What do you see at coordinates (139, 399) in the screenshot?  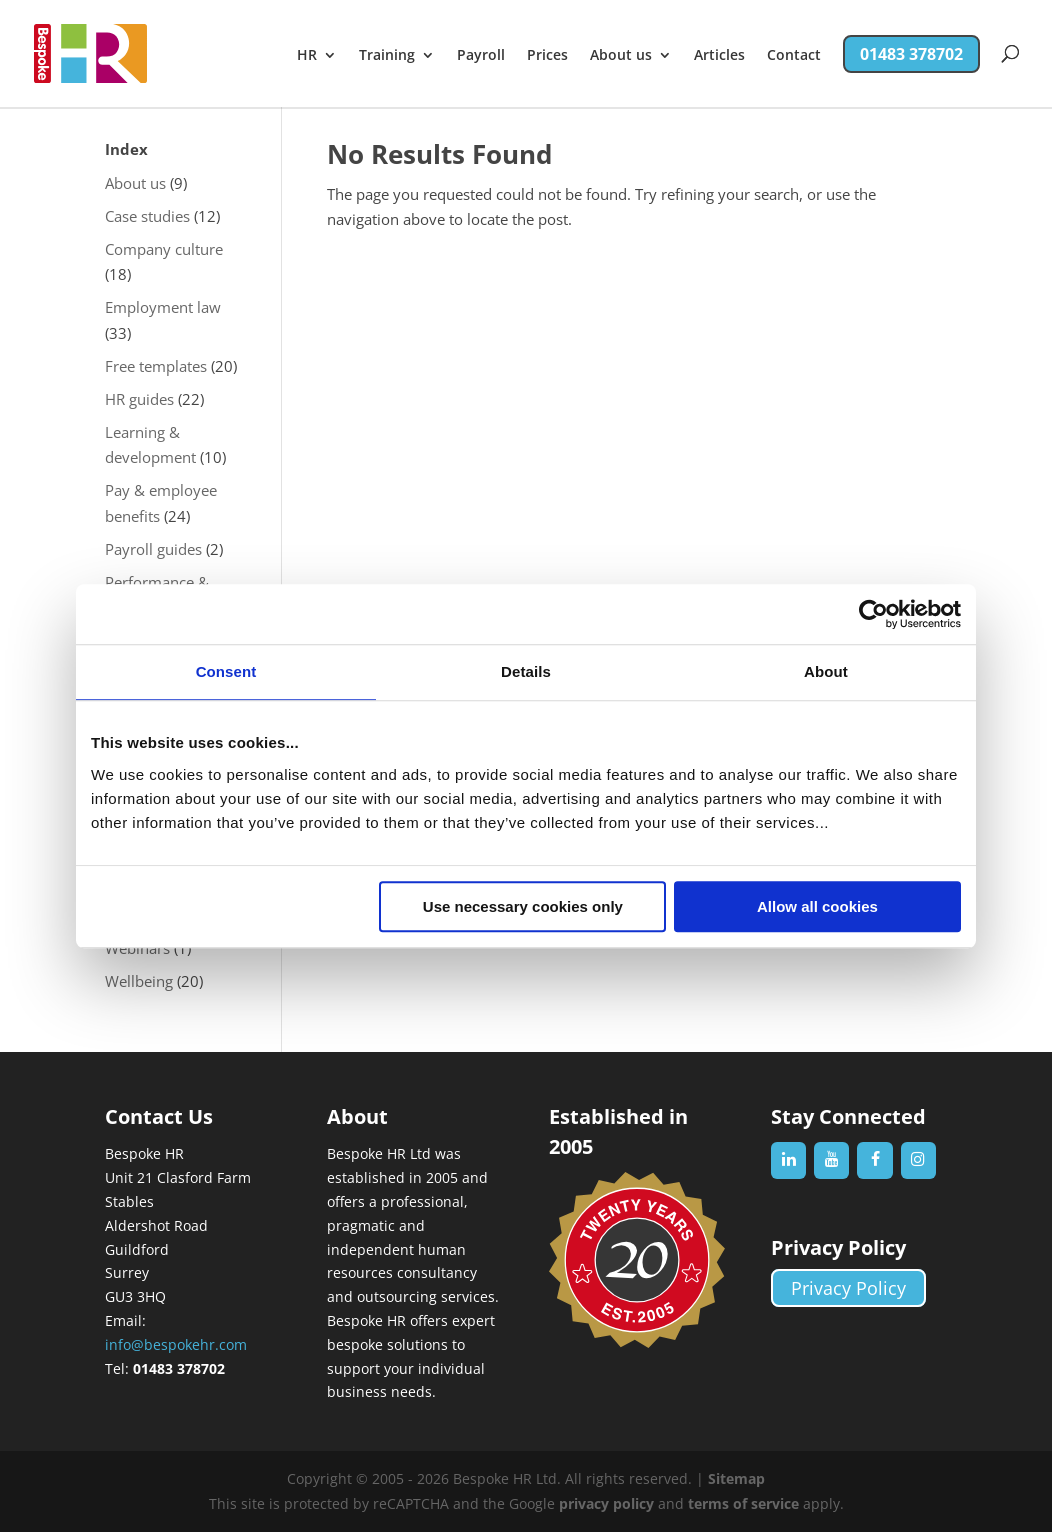 I see `HR guides` at bounding box center [139, 399].